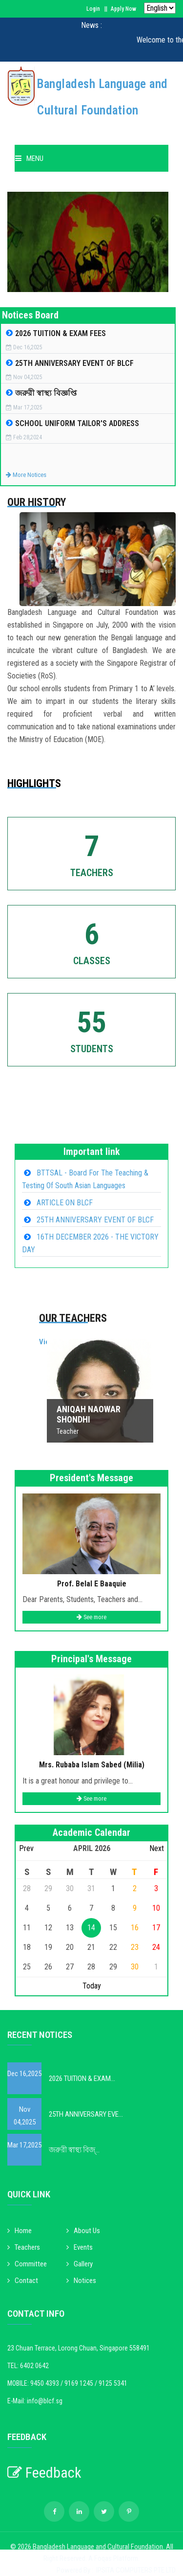 The width and height of the screenshot is (183, 2576). What do you see at coordinates (93, 8) in the screenshot?
I see `Login` at bounding box center [93, 8].